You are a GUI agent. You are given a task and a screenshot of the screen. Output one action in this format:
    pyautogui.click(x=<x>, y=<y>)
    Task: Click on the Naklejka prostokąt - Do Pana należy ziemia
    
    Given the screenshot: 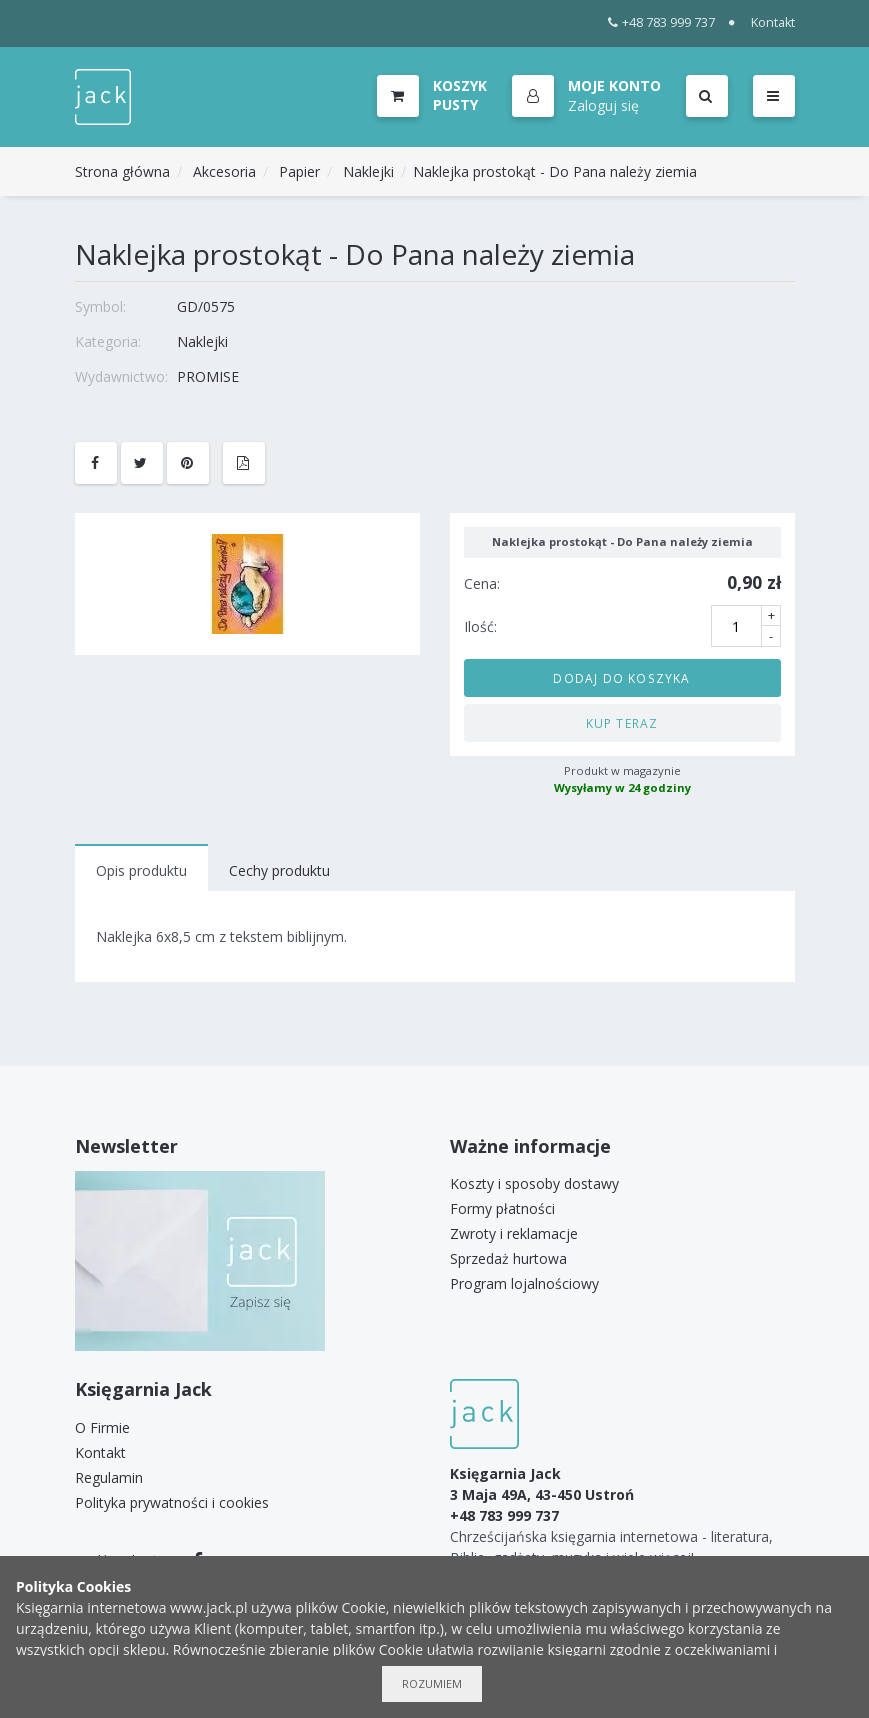 What is the action you would take?
    pyautogui.click(x=555, y=171)
    